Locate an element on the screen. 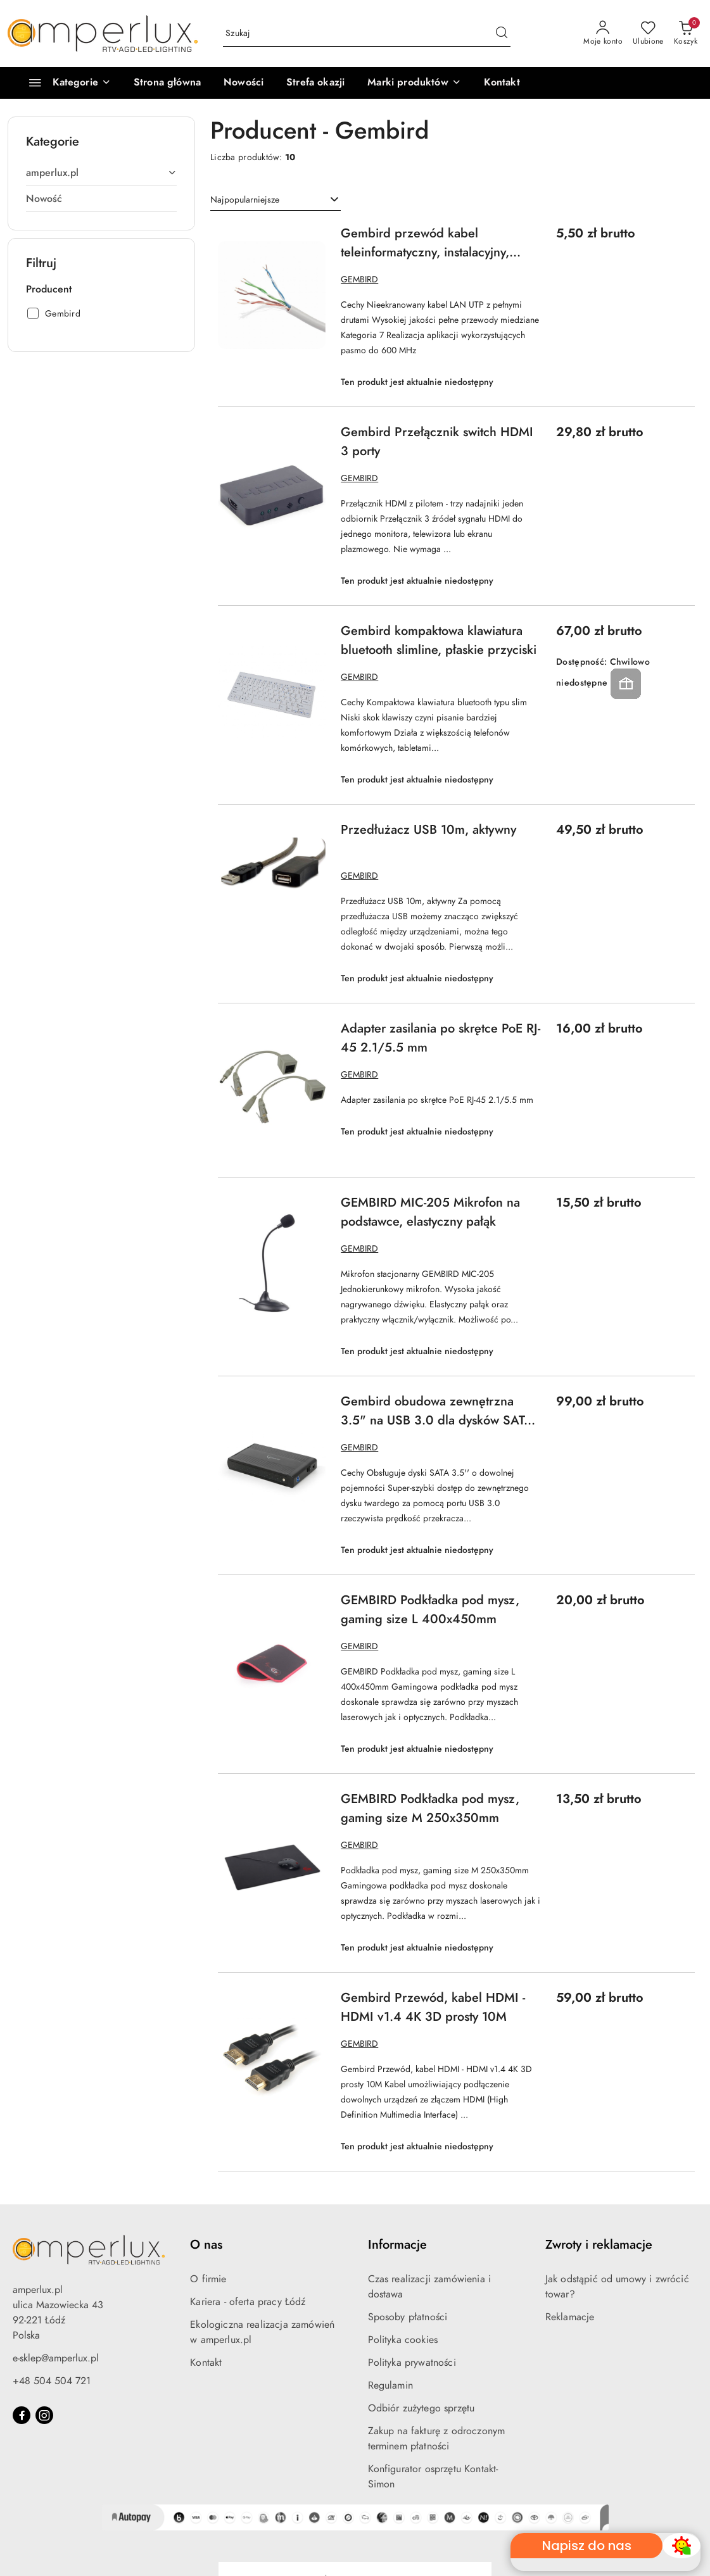 The image size is (710, 2576). Kontakt is located at coordinates (206, 2363).